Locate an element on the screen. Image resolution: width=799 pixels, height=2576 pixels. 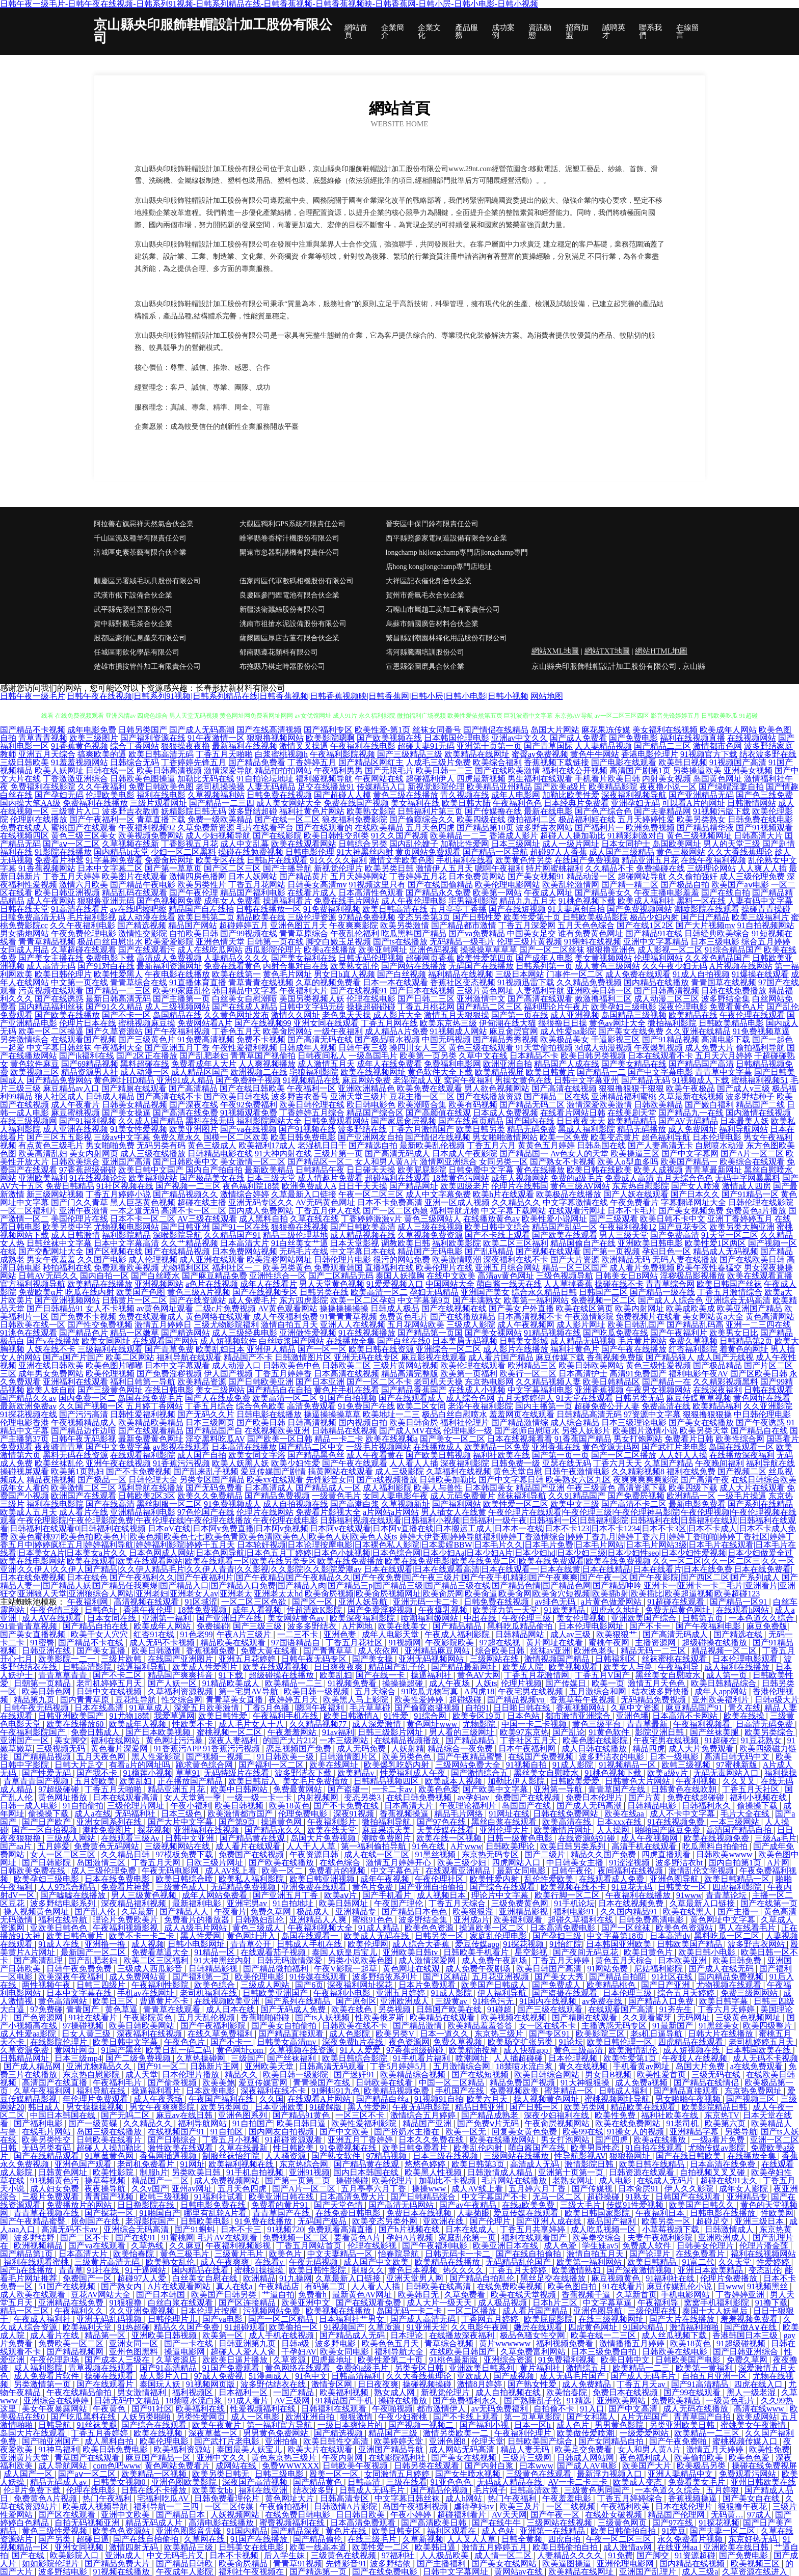
日本高清护士 is located at coordinates (582, 1373).